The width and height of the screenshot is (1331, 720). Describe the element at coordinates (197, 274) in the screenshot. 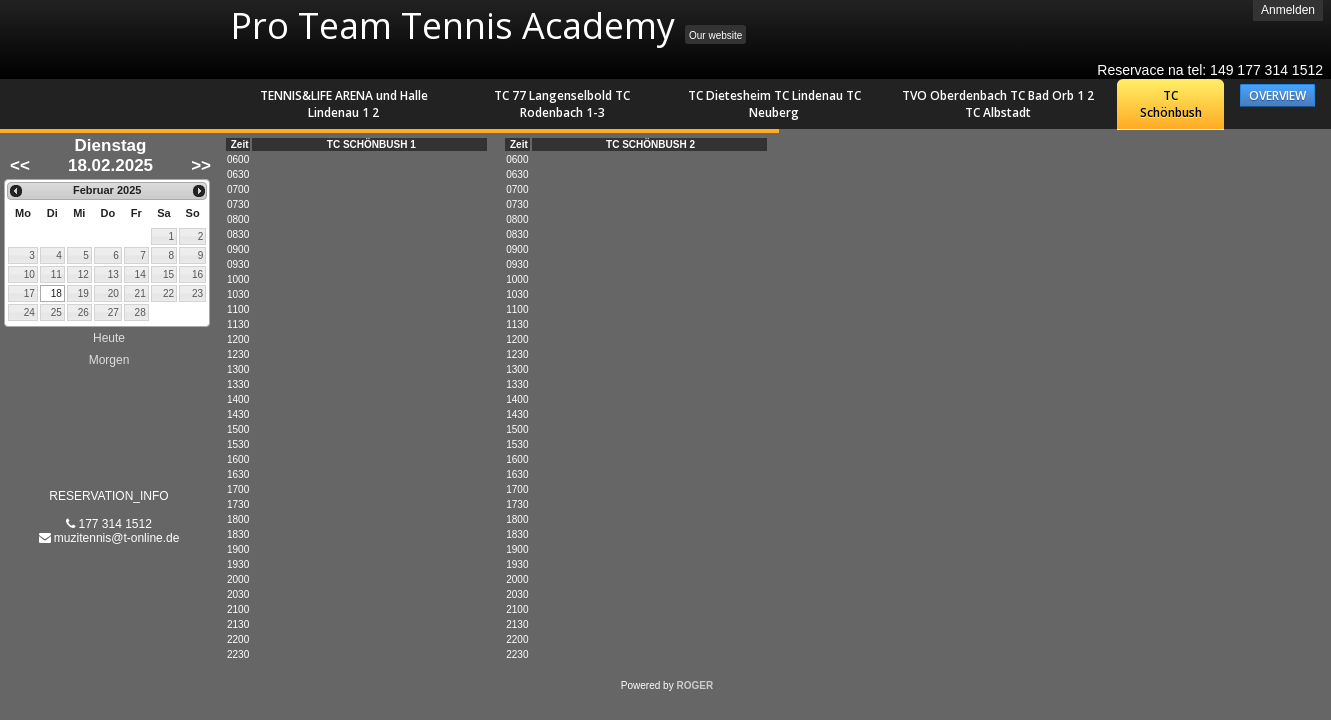

I see `16` at that location.